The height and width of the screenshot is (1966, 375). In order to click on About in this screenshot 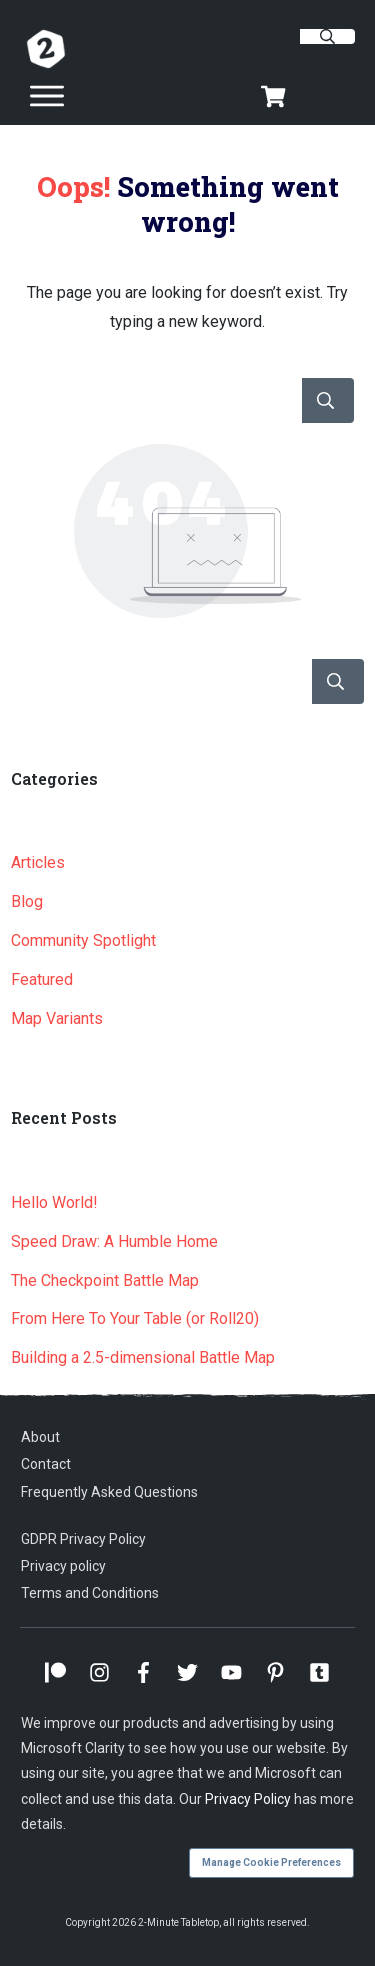, I will do `click(40, 1437)`.